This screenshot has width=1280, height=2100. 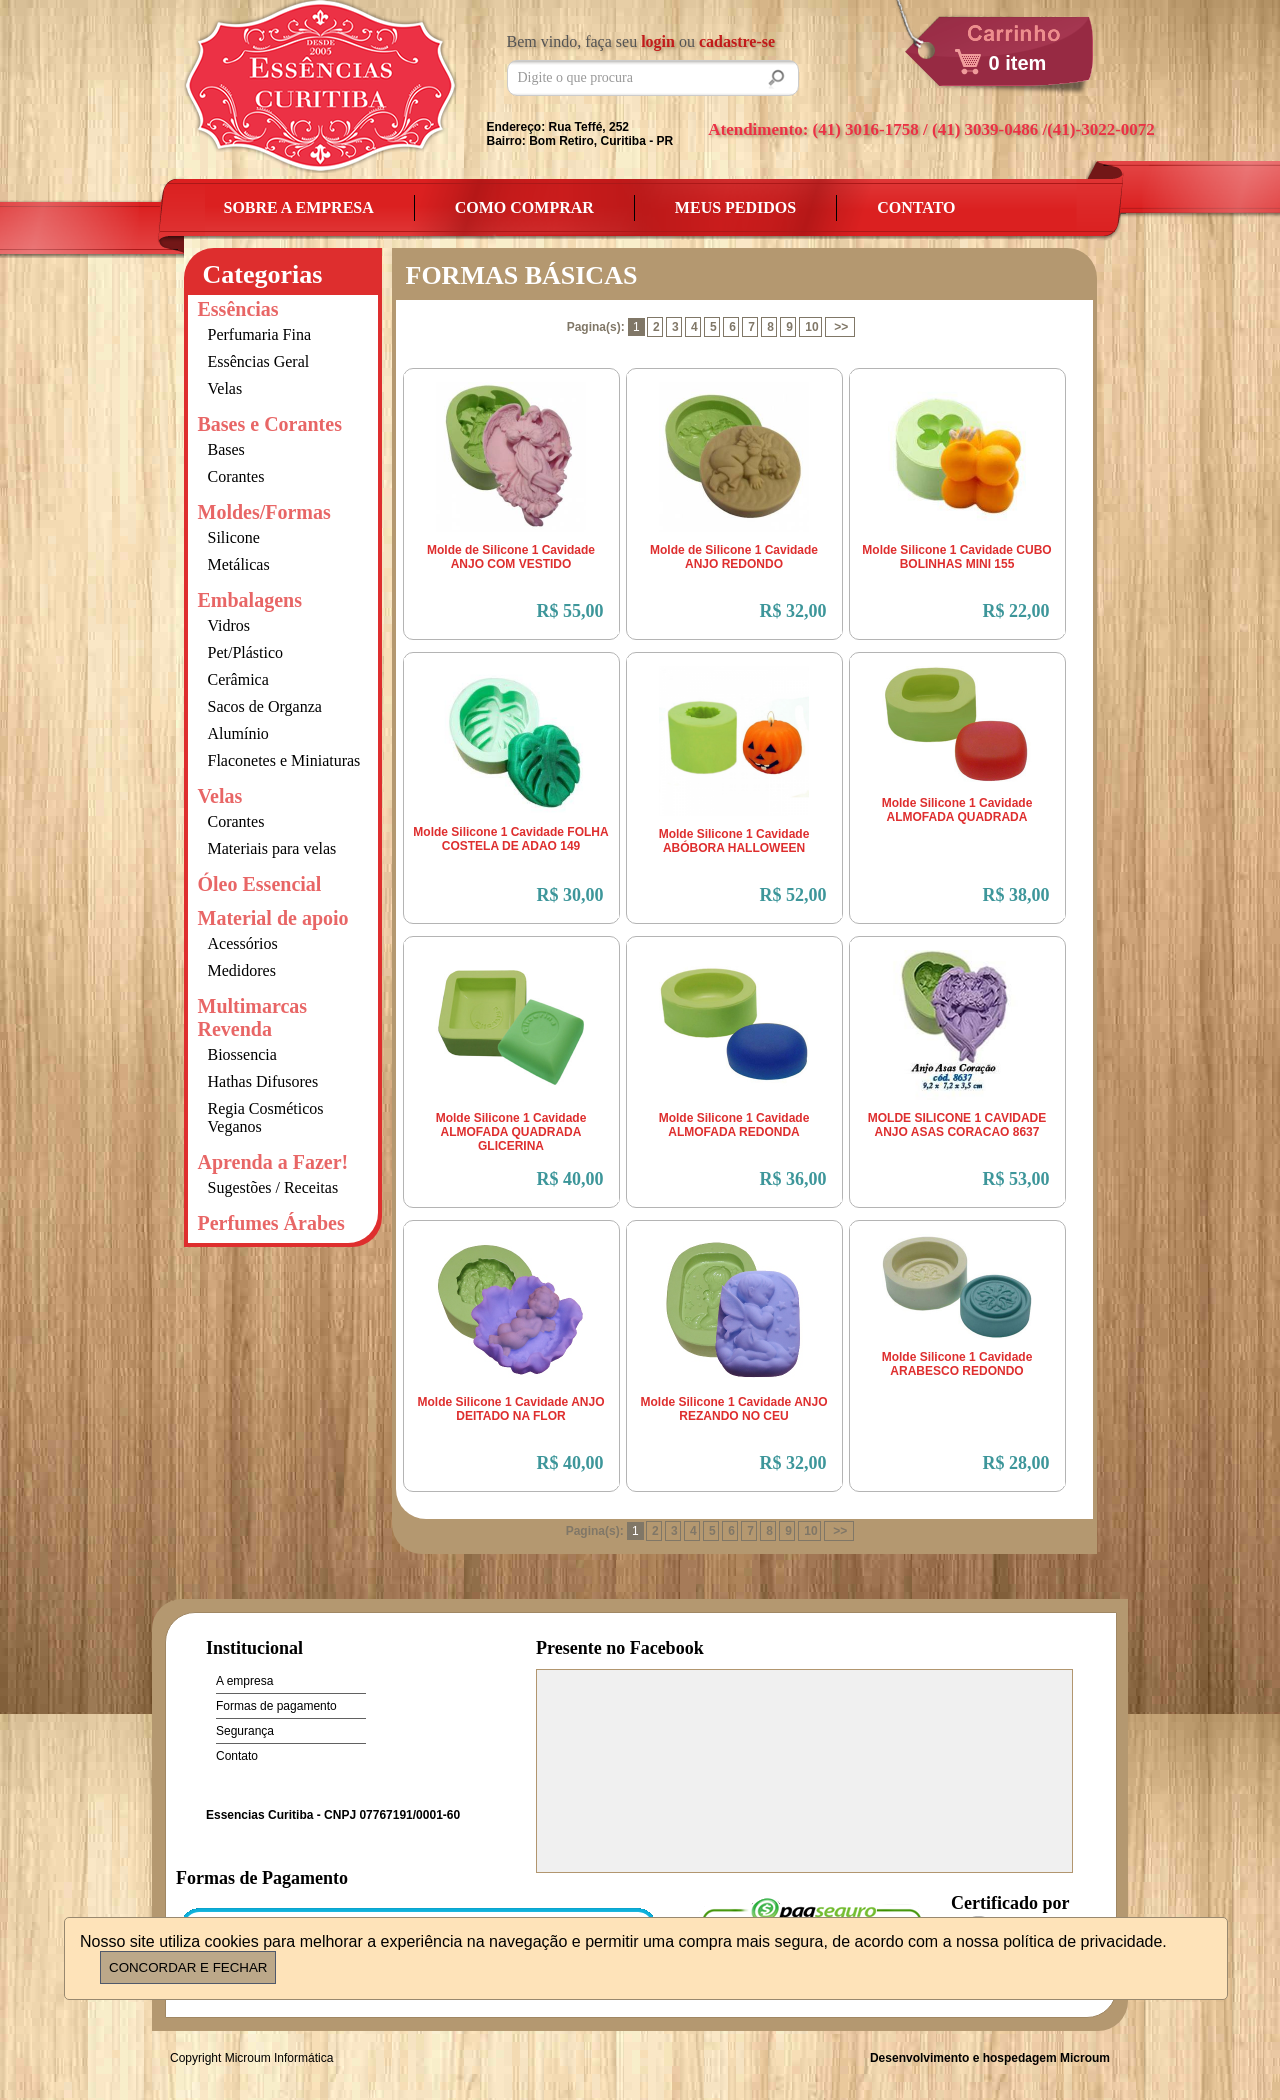 I want to click on Sobre a empresa, so click(x=299, y=207).